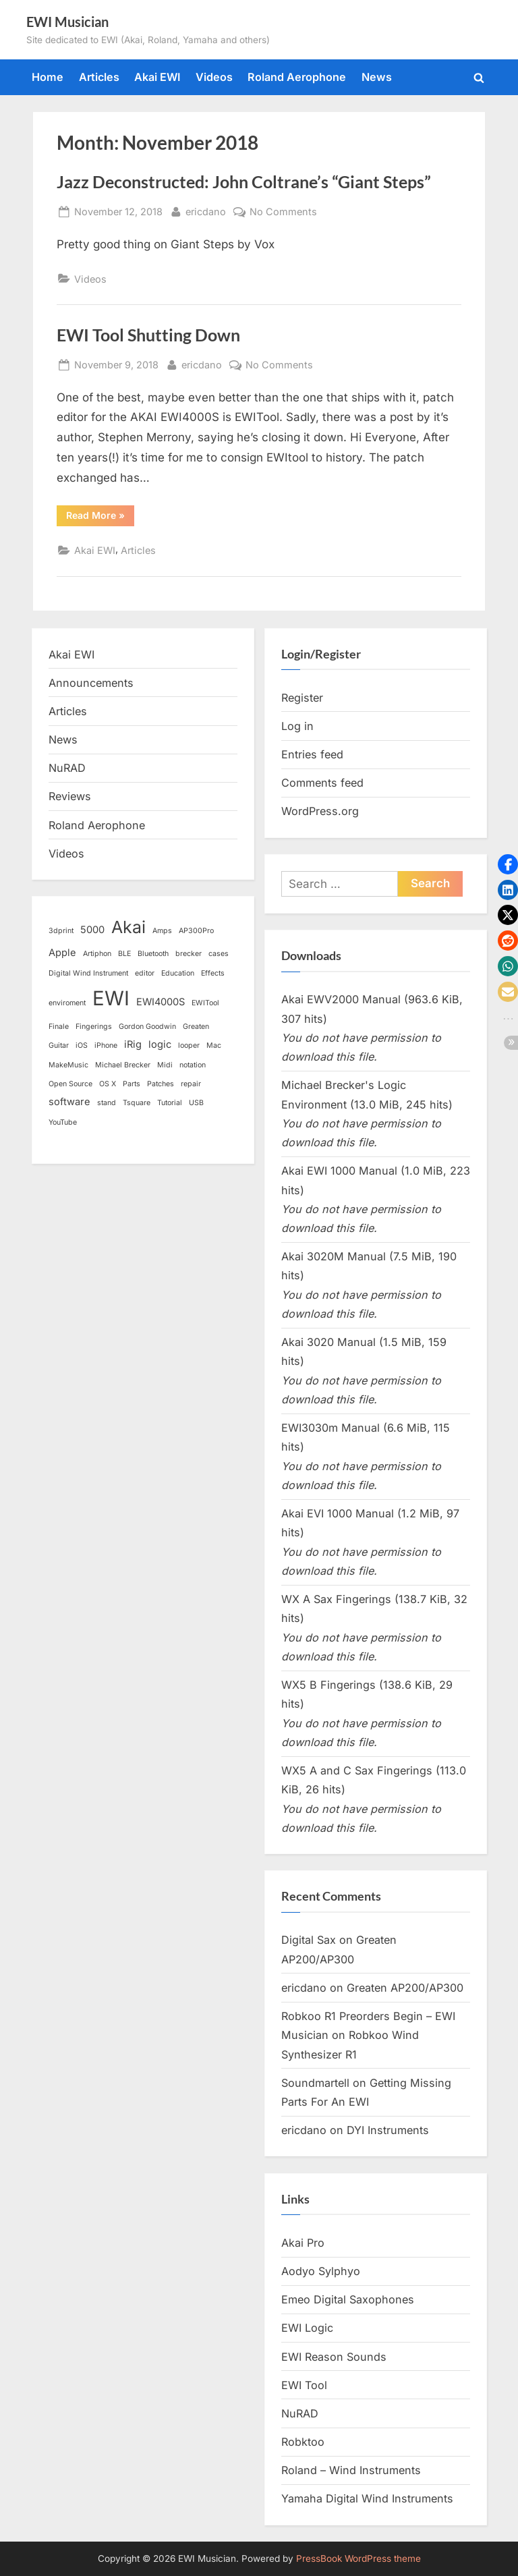  I want to click on MakeMusic [MakeMusic (1 item)], so click(68, 1065).